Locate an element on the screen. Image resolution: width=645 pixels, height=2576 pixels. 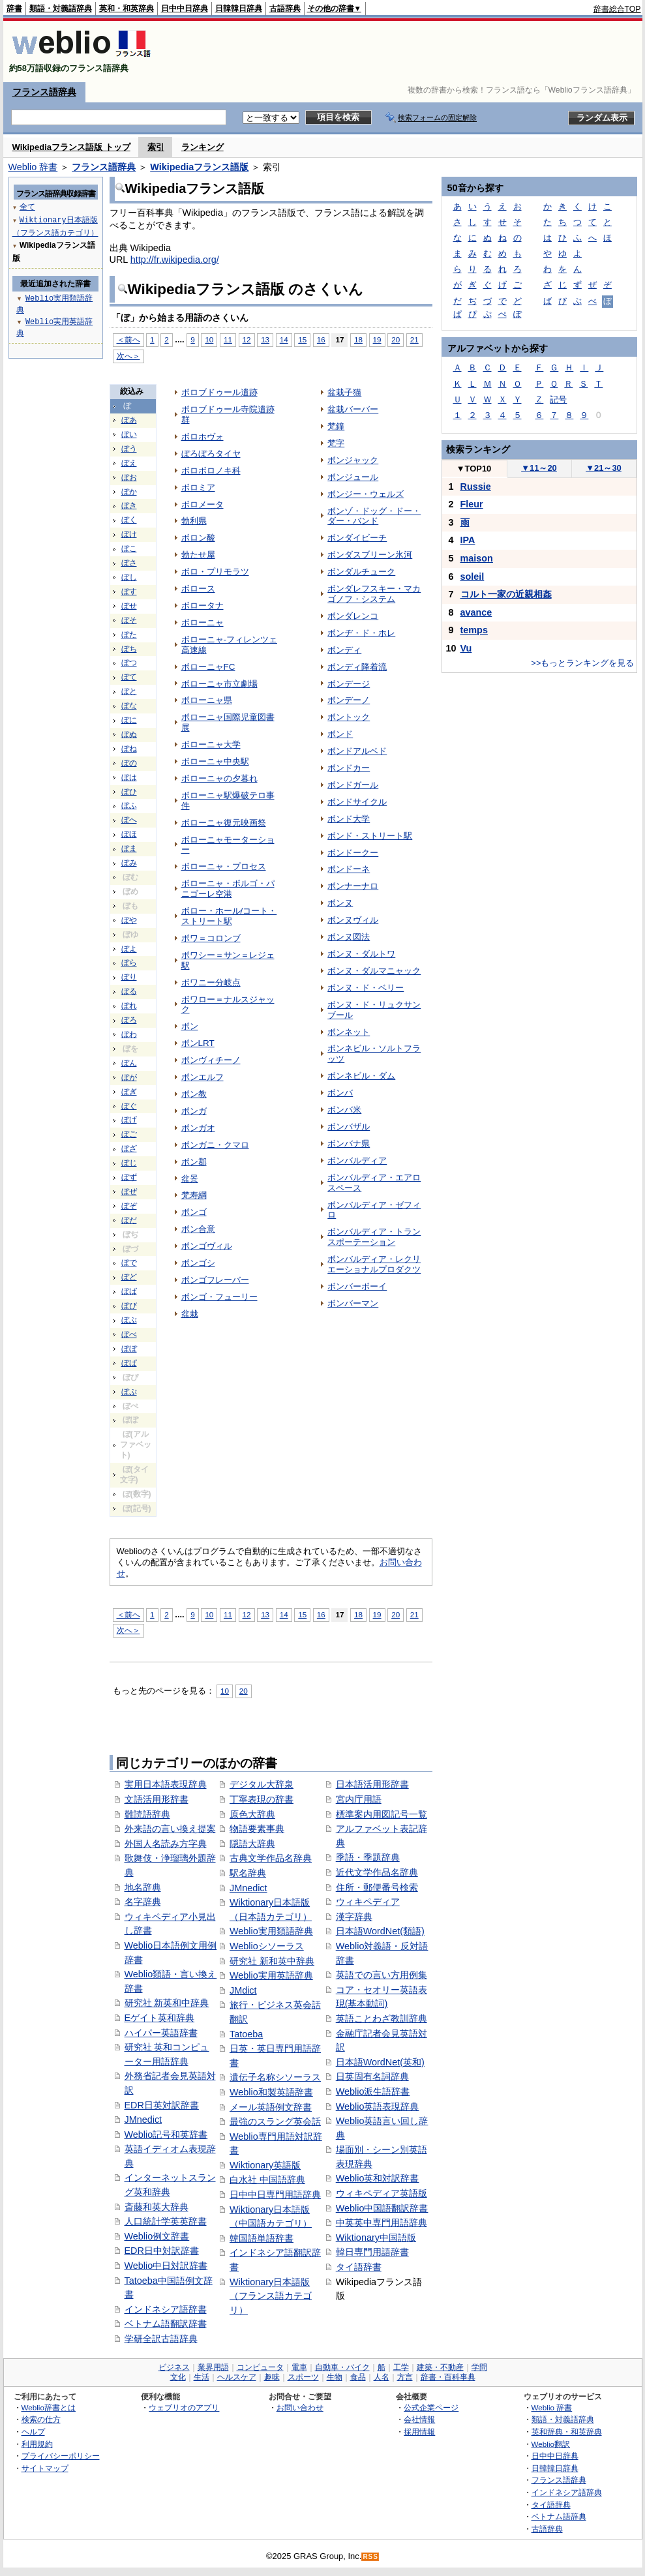
10 is located at coordinates (209, 339).